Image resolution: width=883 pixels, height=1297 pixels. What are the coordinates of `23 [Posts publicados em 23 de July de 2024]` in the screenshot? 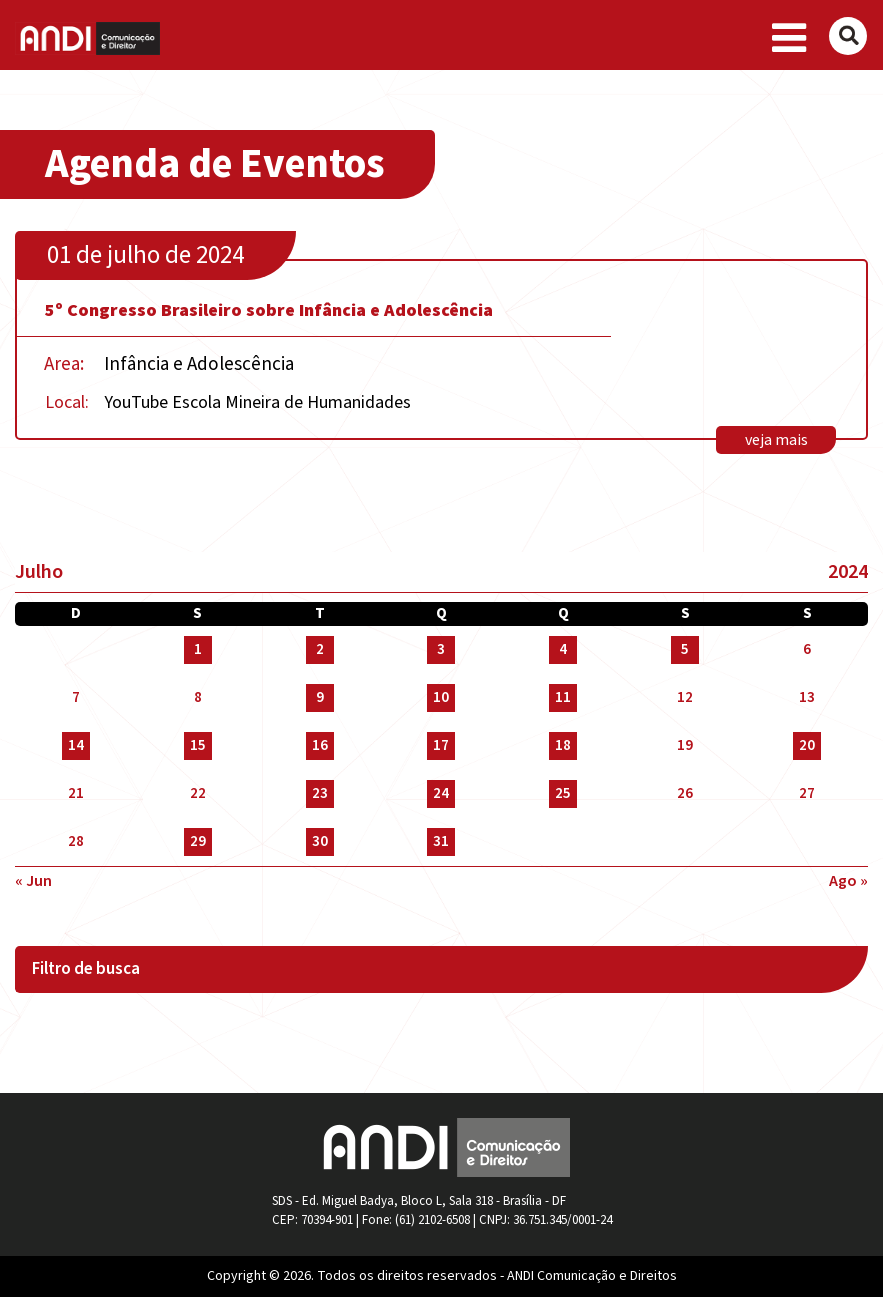 It's located at (320, 793).